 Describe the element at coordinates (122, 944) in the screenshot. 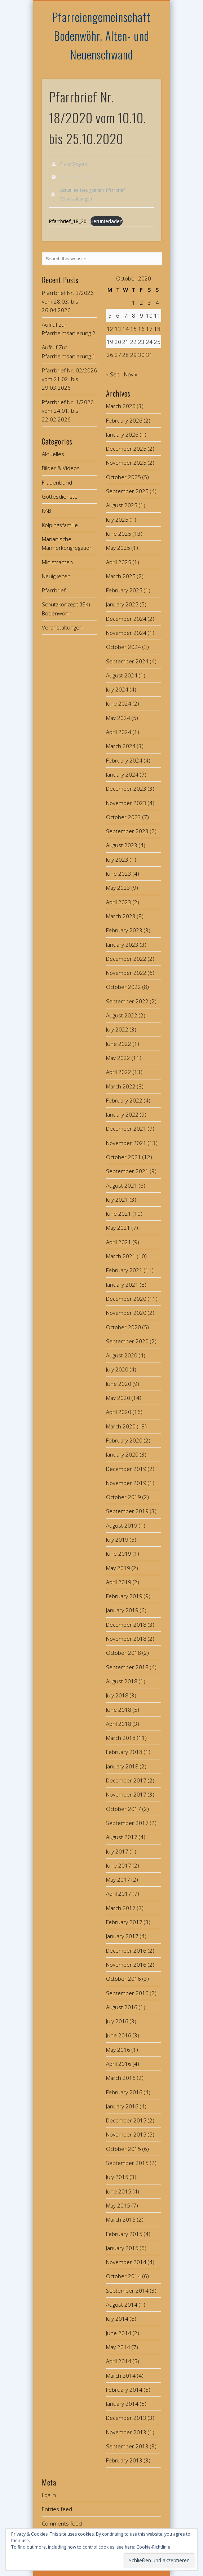

I see `January 2023` at that location.